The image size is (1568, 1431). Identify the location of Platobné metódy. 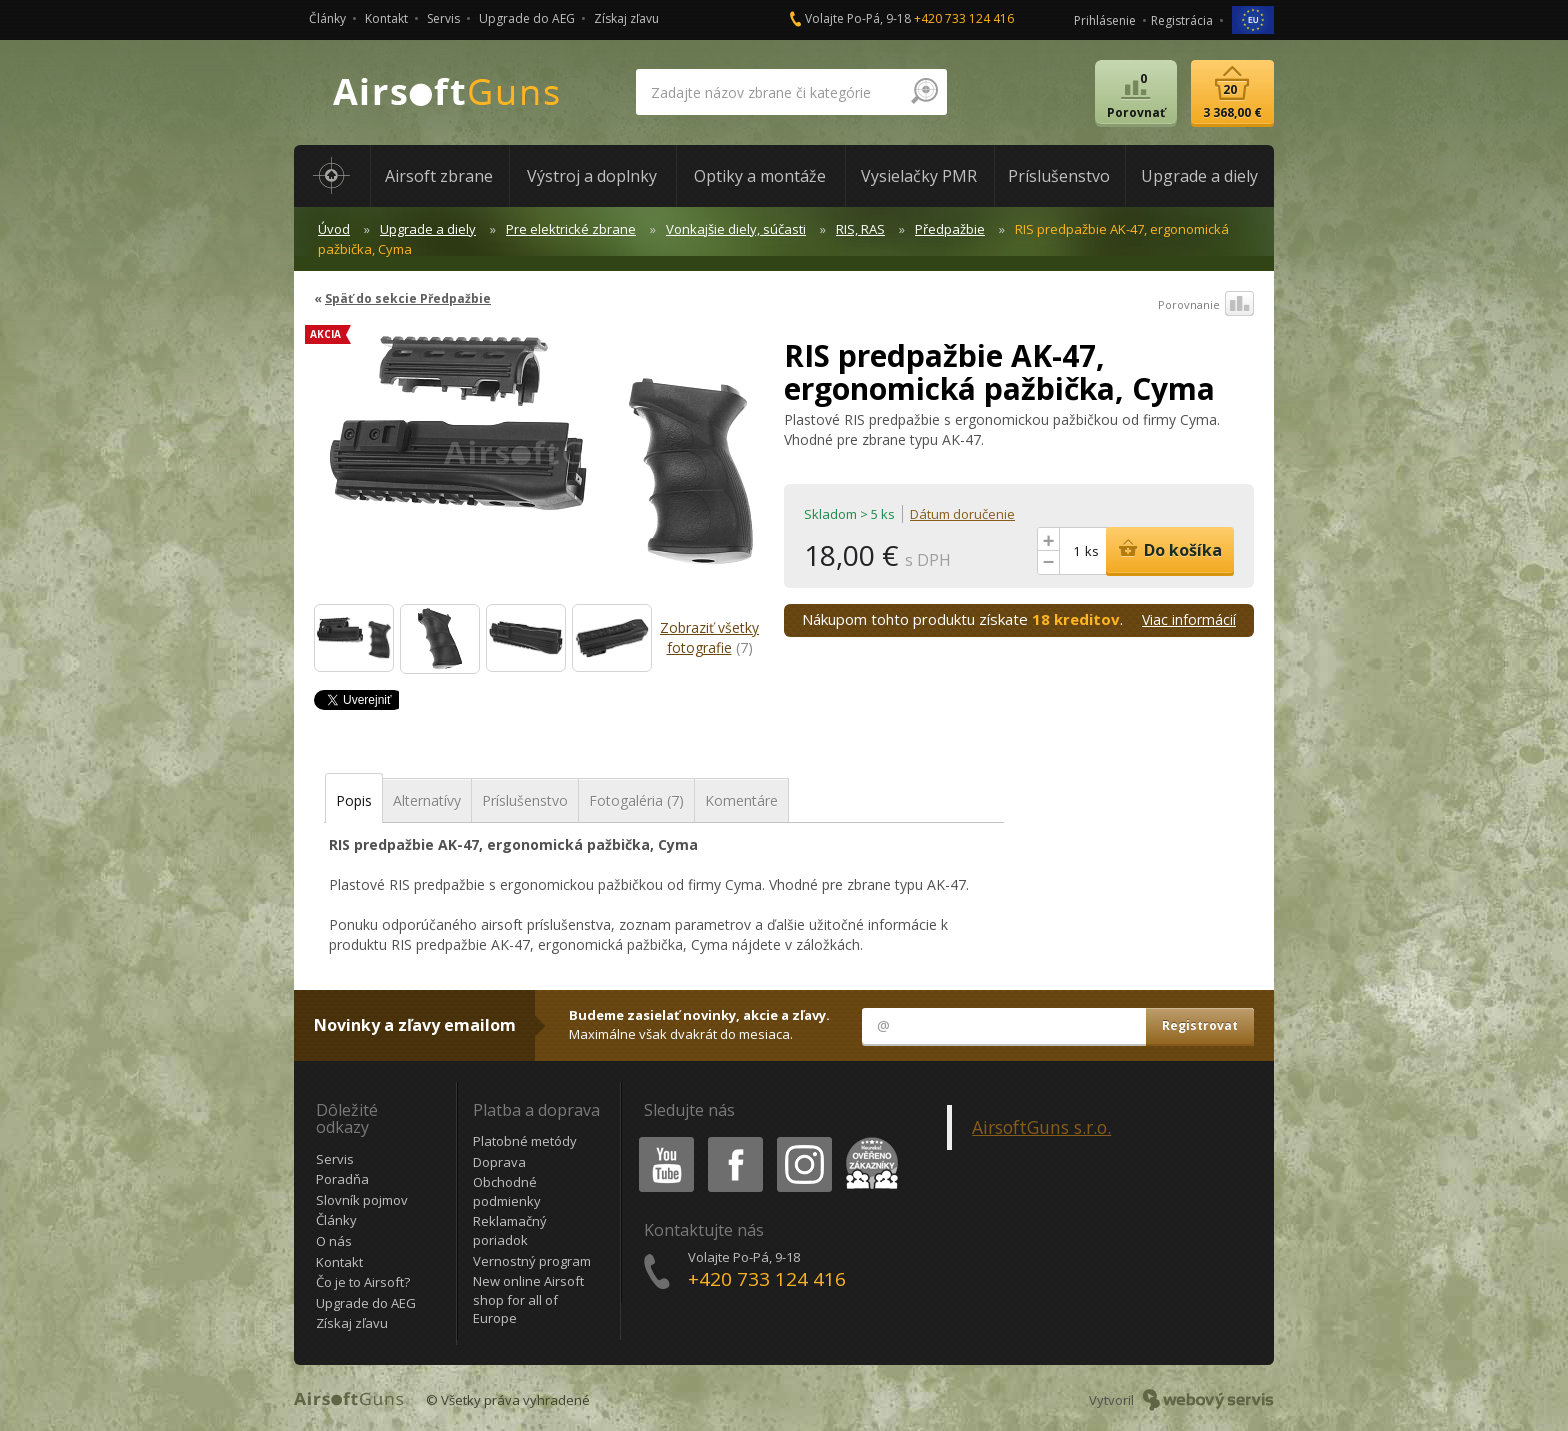
(525, 1141).